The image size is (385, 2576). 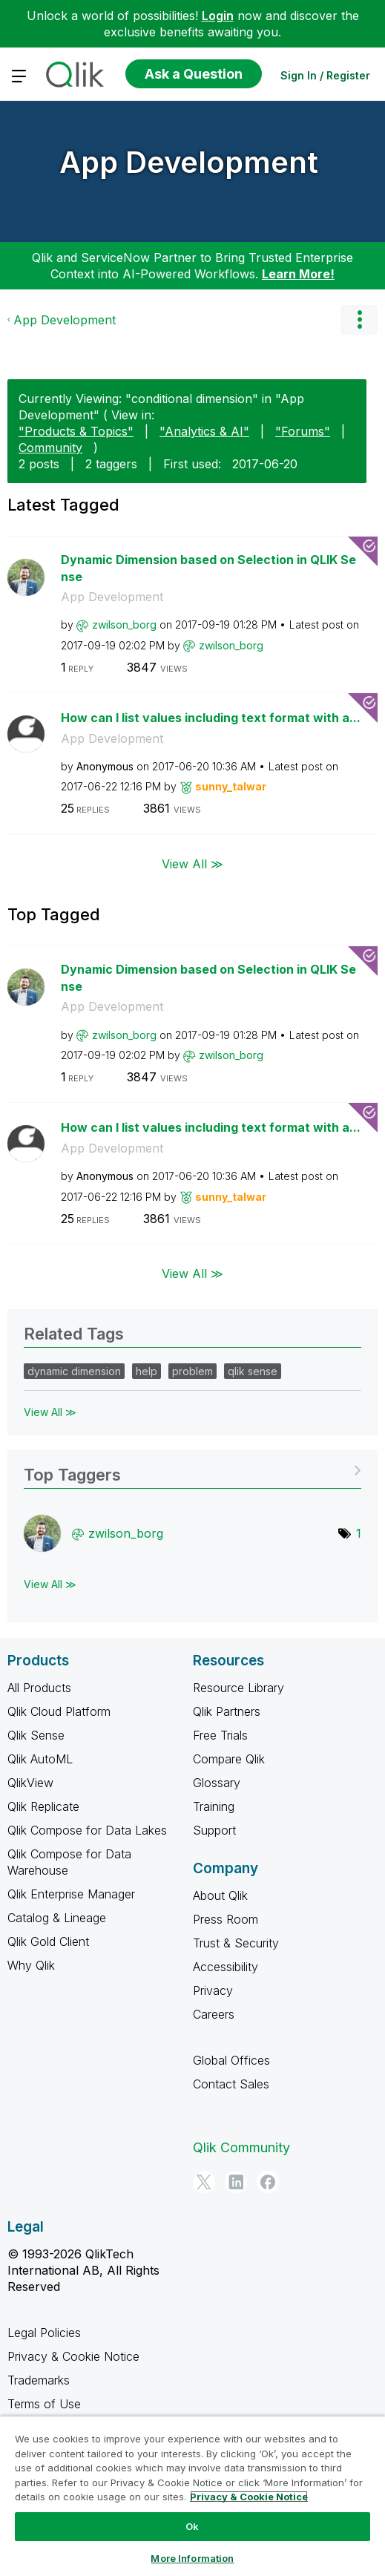 I want to click on Qlik Community, so click(x=241, y=2147).